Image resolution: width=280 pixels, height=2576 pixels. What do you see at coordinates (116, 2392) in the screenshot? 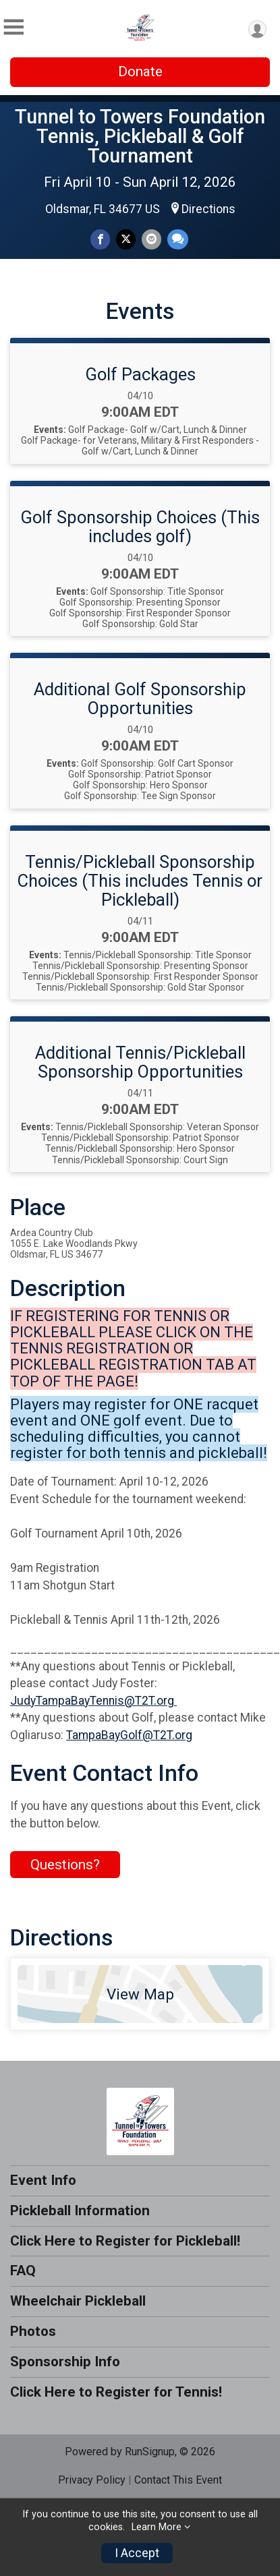
I see `Click Here to Register for Tennis!` at bounding box center [116, 2392].